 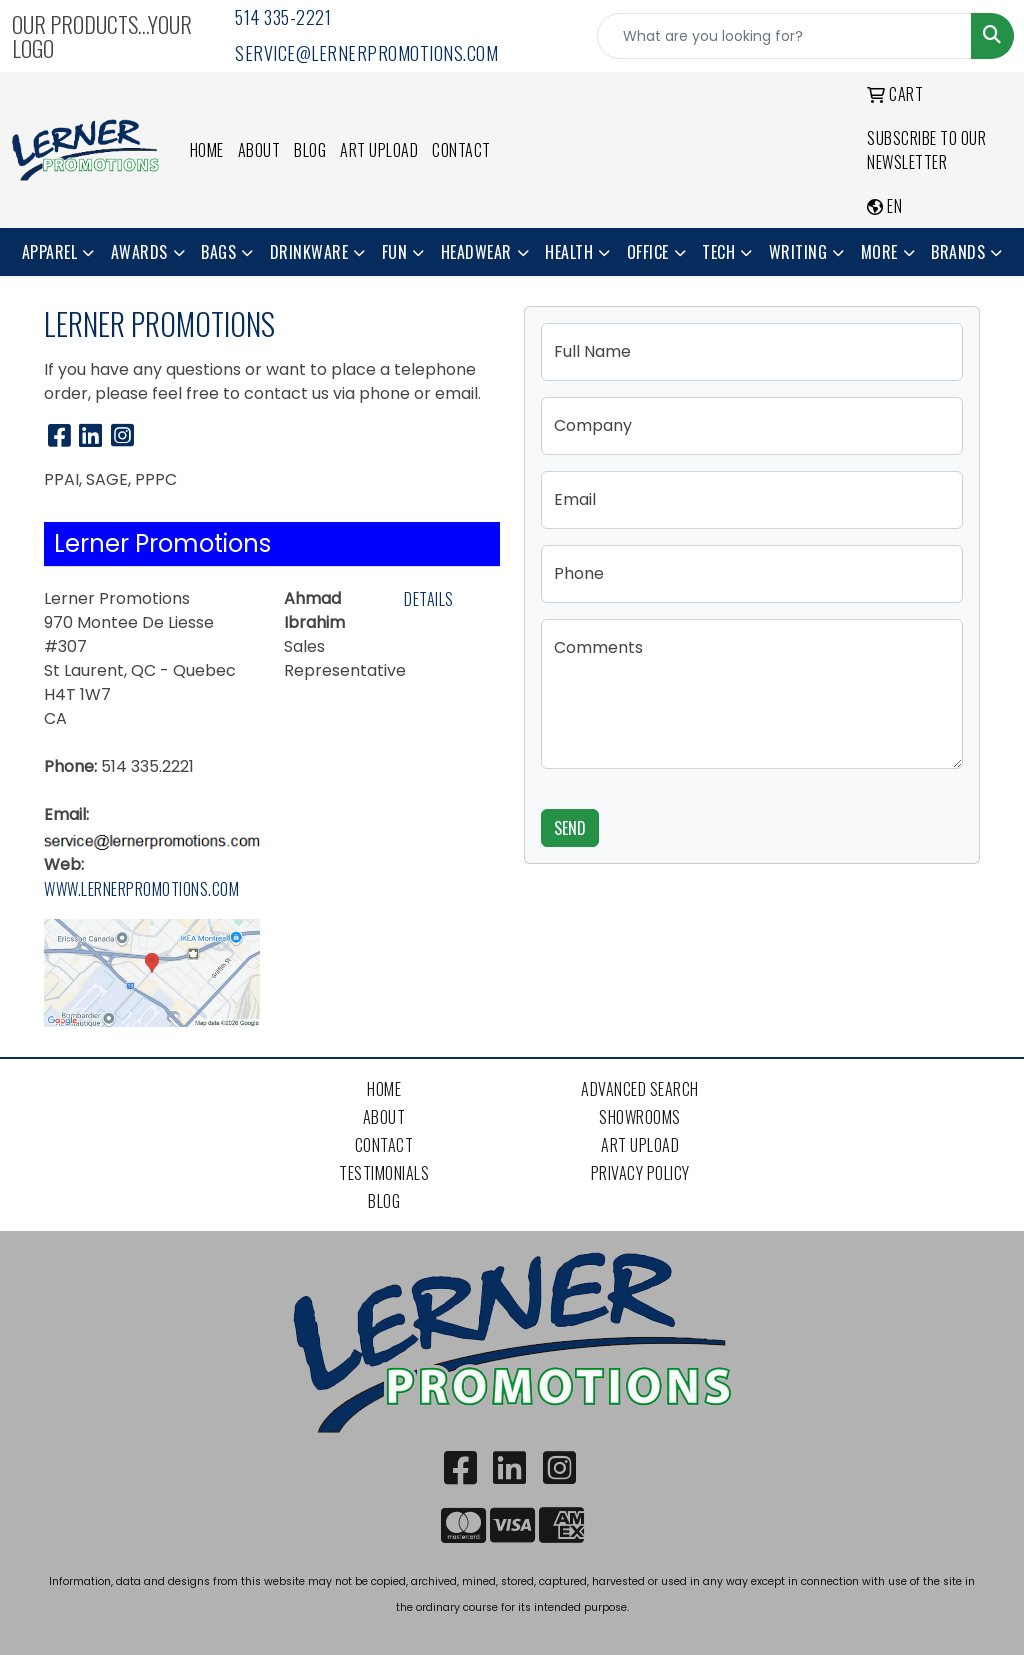 I want to click on Advanced Search, so click(x=640, y=1089).